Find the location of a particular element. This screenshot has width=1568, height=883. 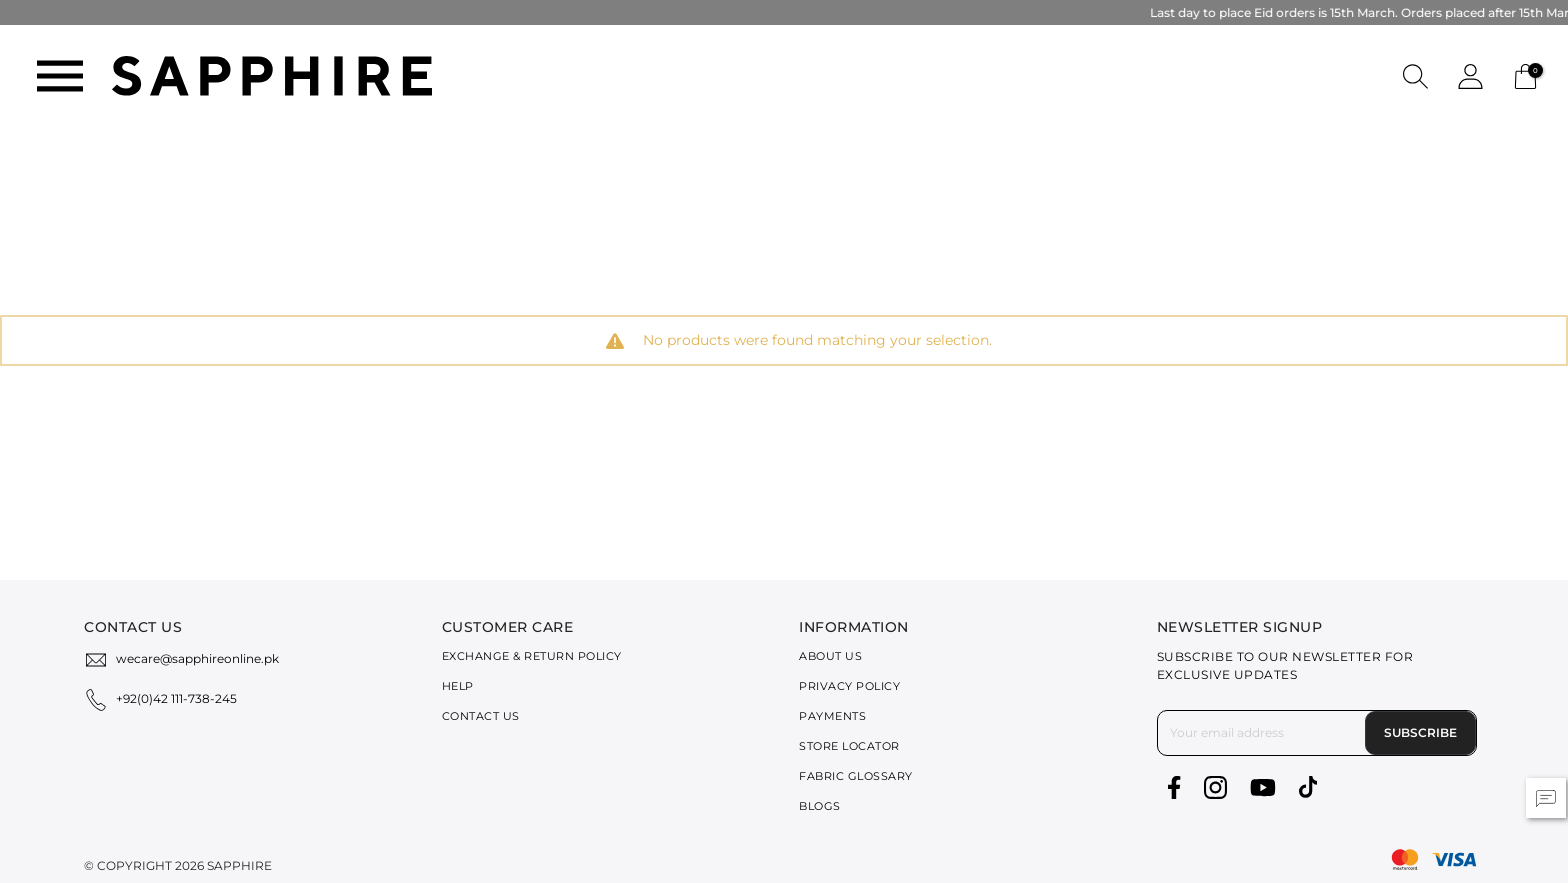

Help is located at coordinates (458, 686).